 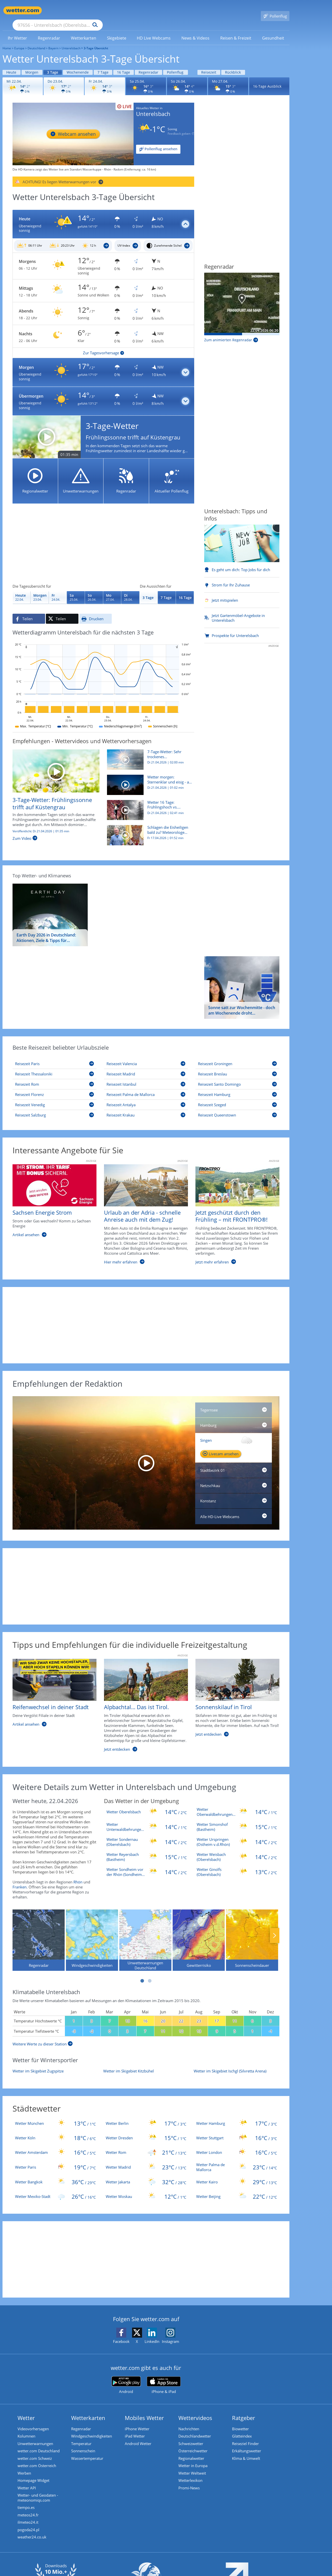 I want to click on Schweizwetter, so click(x=190, y=2436).